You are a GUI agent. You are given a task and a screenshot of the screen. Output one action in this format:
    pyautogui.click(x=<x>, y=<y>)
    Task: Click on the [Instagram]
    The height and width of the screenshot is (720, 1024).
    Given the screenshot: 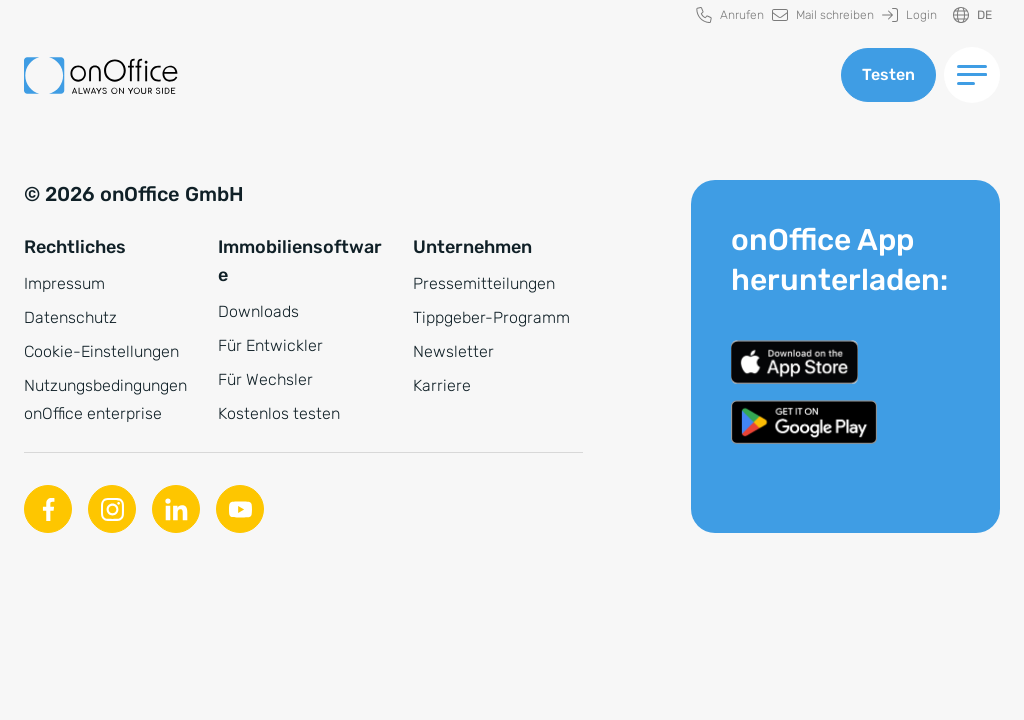 What is the action you would take?
    pyautogui.click(x=112, y=509)
    